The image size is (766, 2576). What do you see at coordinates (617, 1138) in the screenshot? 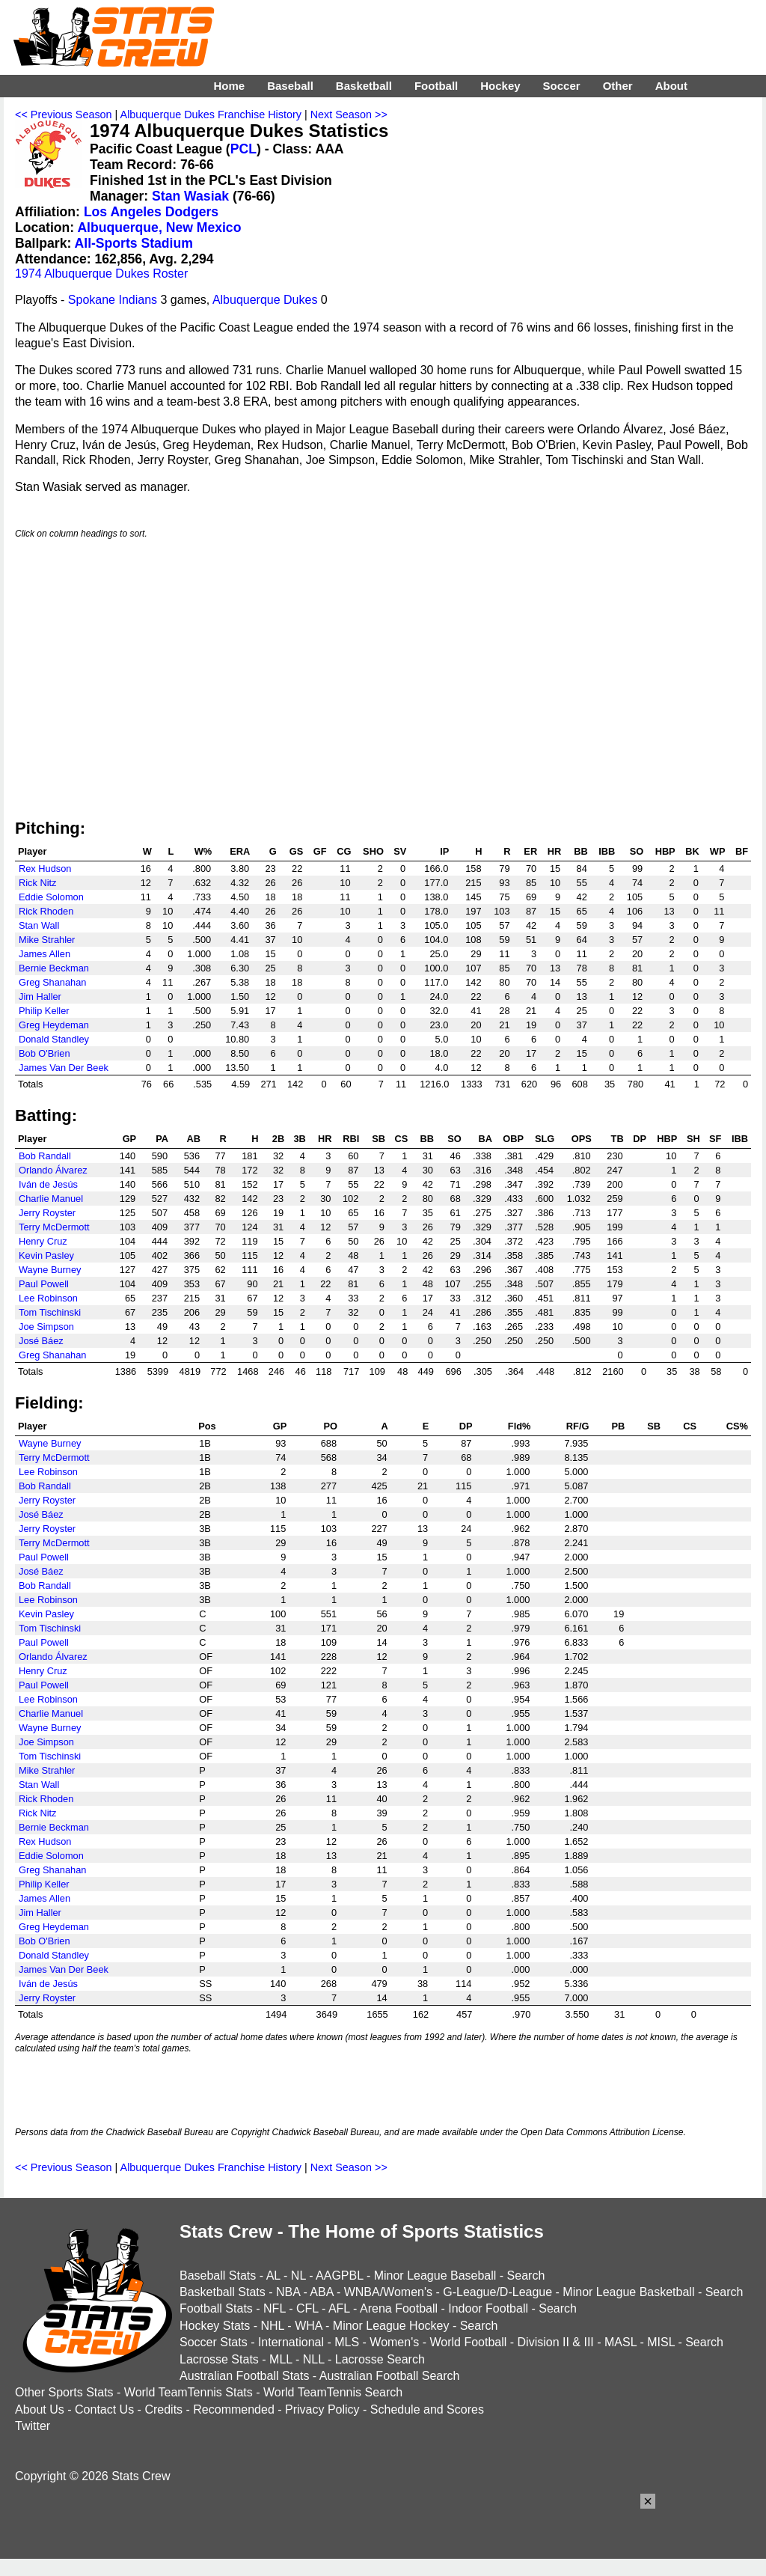
I see `TB` at bounding box center [617, 1138].